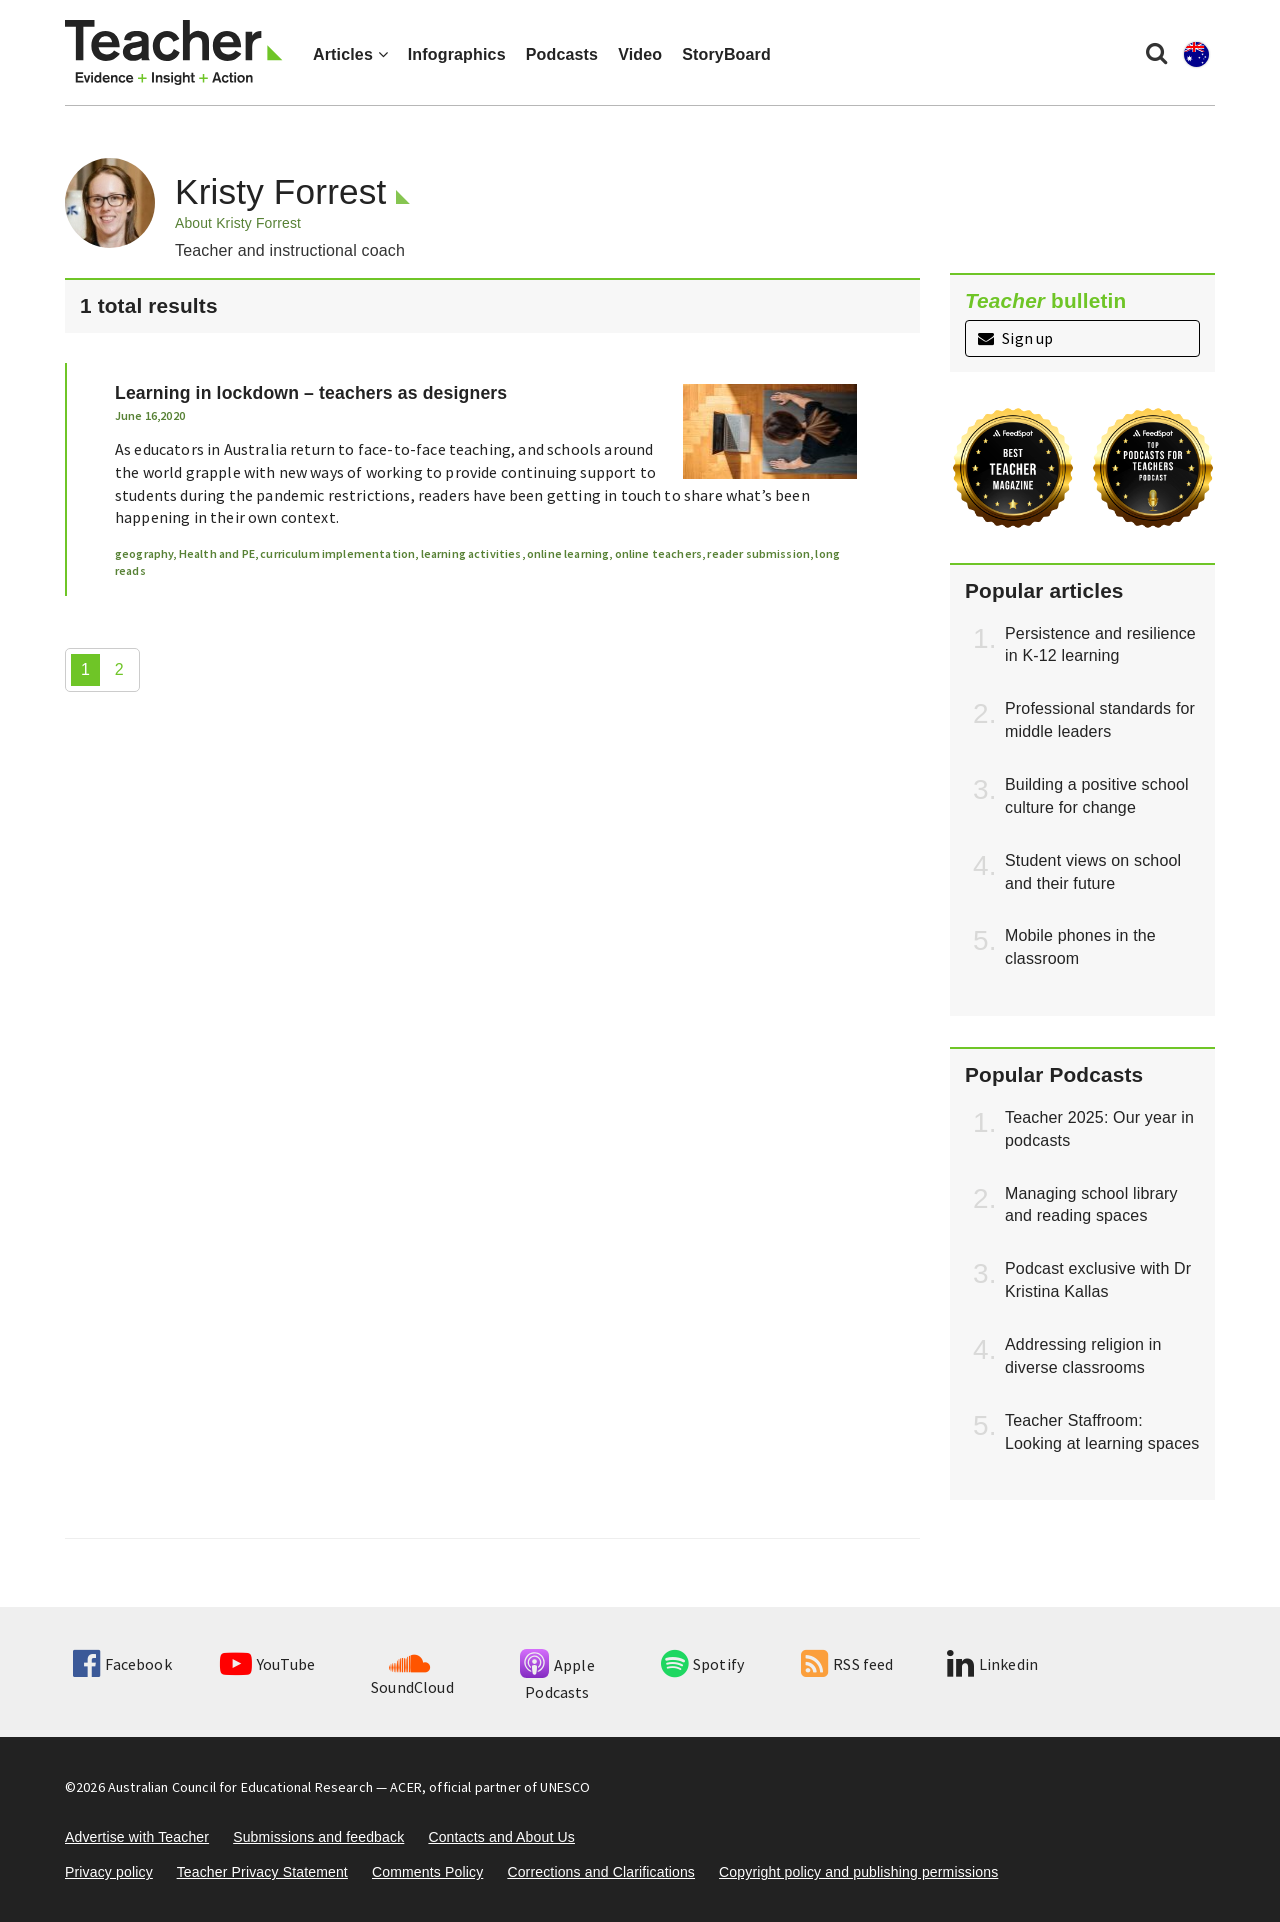 This screenshot has height=1922, width=1280. I want to click on Infographics, so click(457, 54).